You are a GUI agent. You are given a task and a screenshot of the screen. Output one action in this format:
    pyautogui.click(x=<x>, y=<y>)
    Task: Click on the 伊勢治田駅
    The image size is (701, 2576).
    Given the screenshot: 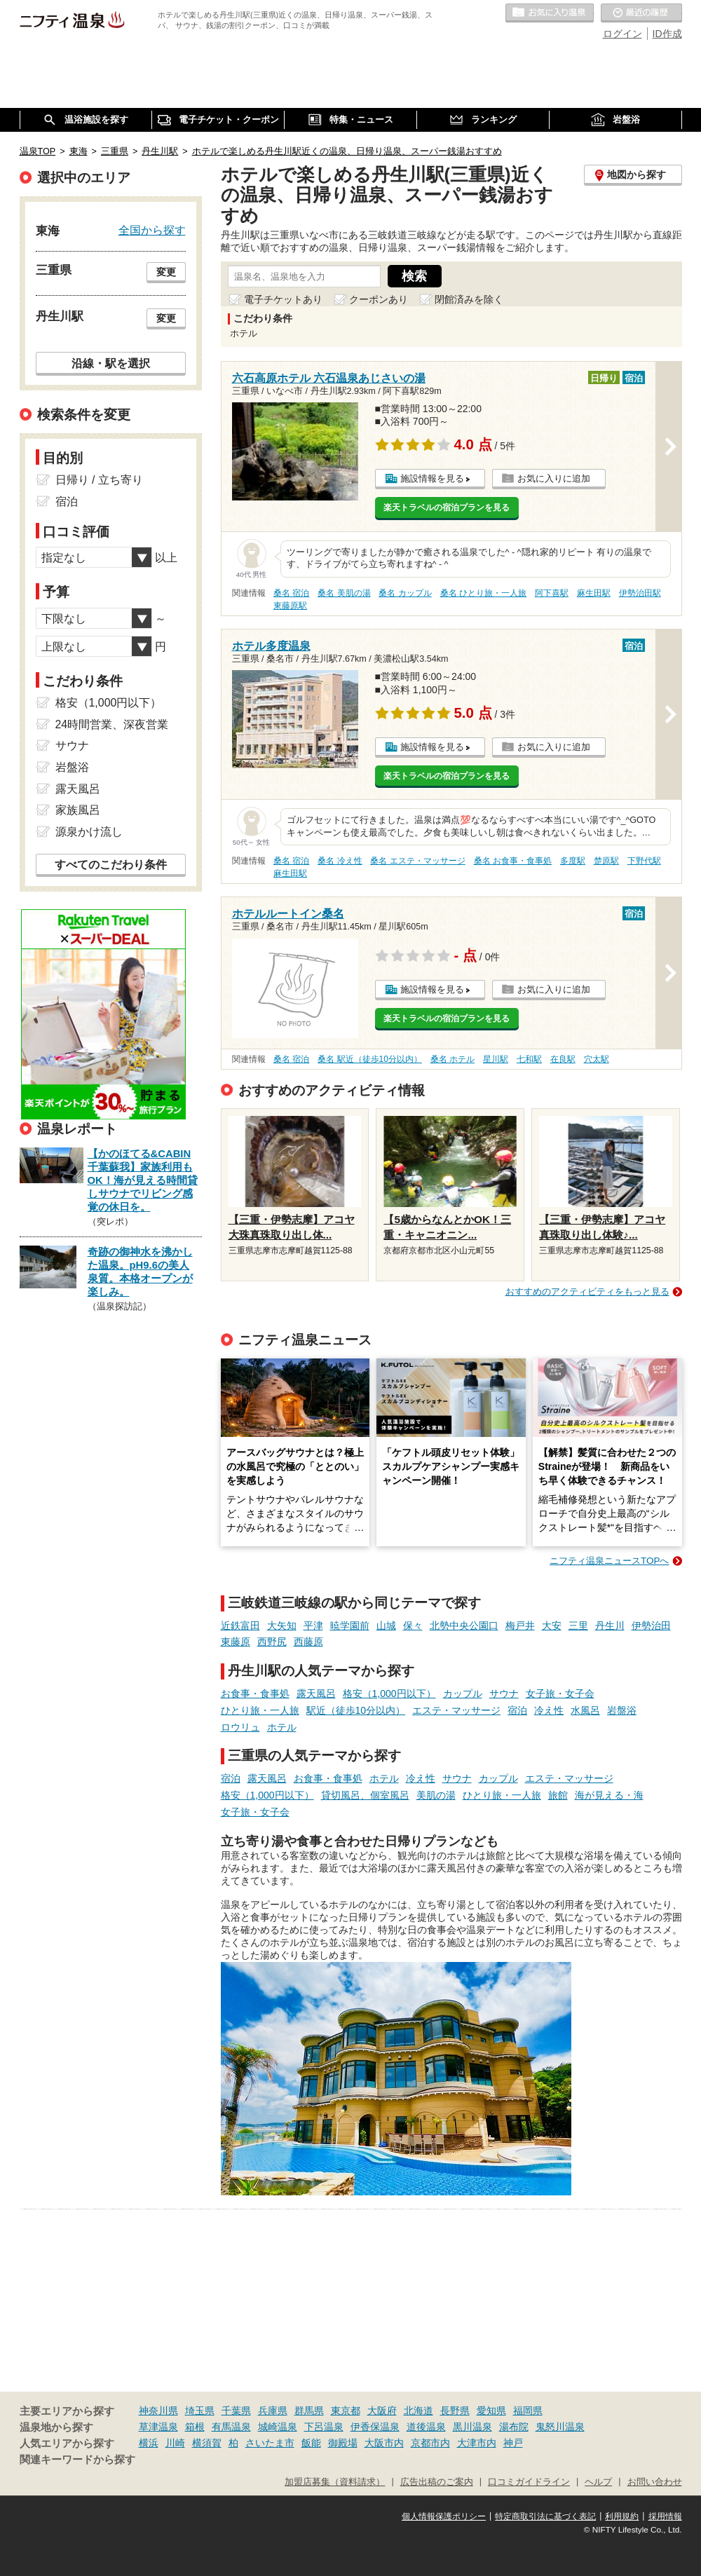 What is the action you would take?
    pyautogui.click(x=640, y=593)
    